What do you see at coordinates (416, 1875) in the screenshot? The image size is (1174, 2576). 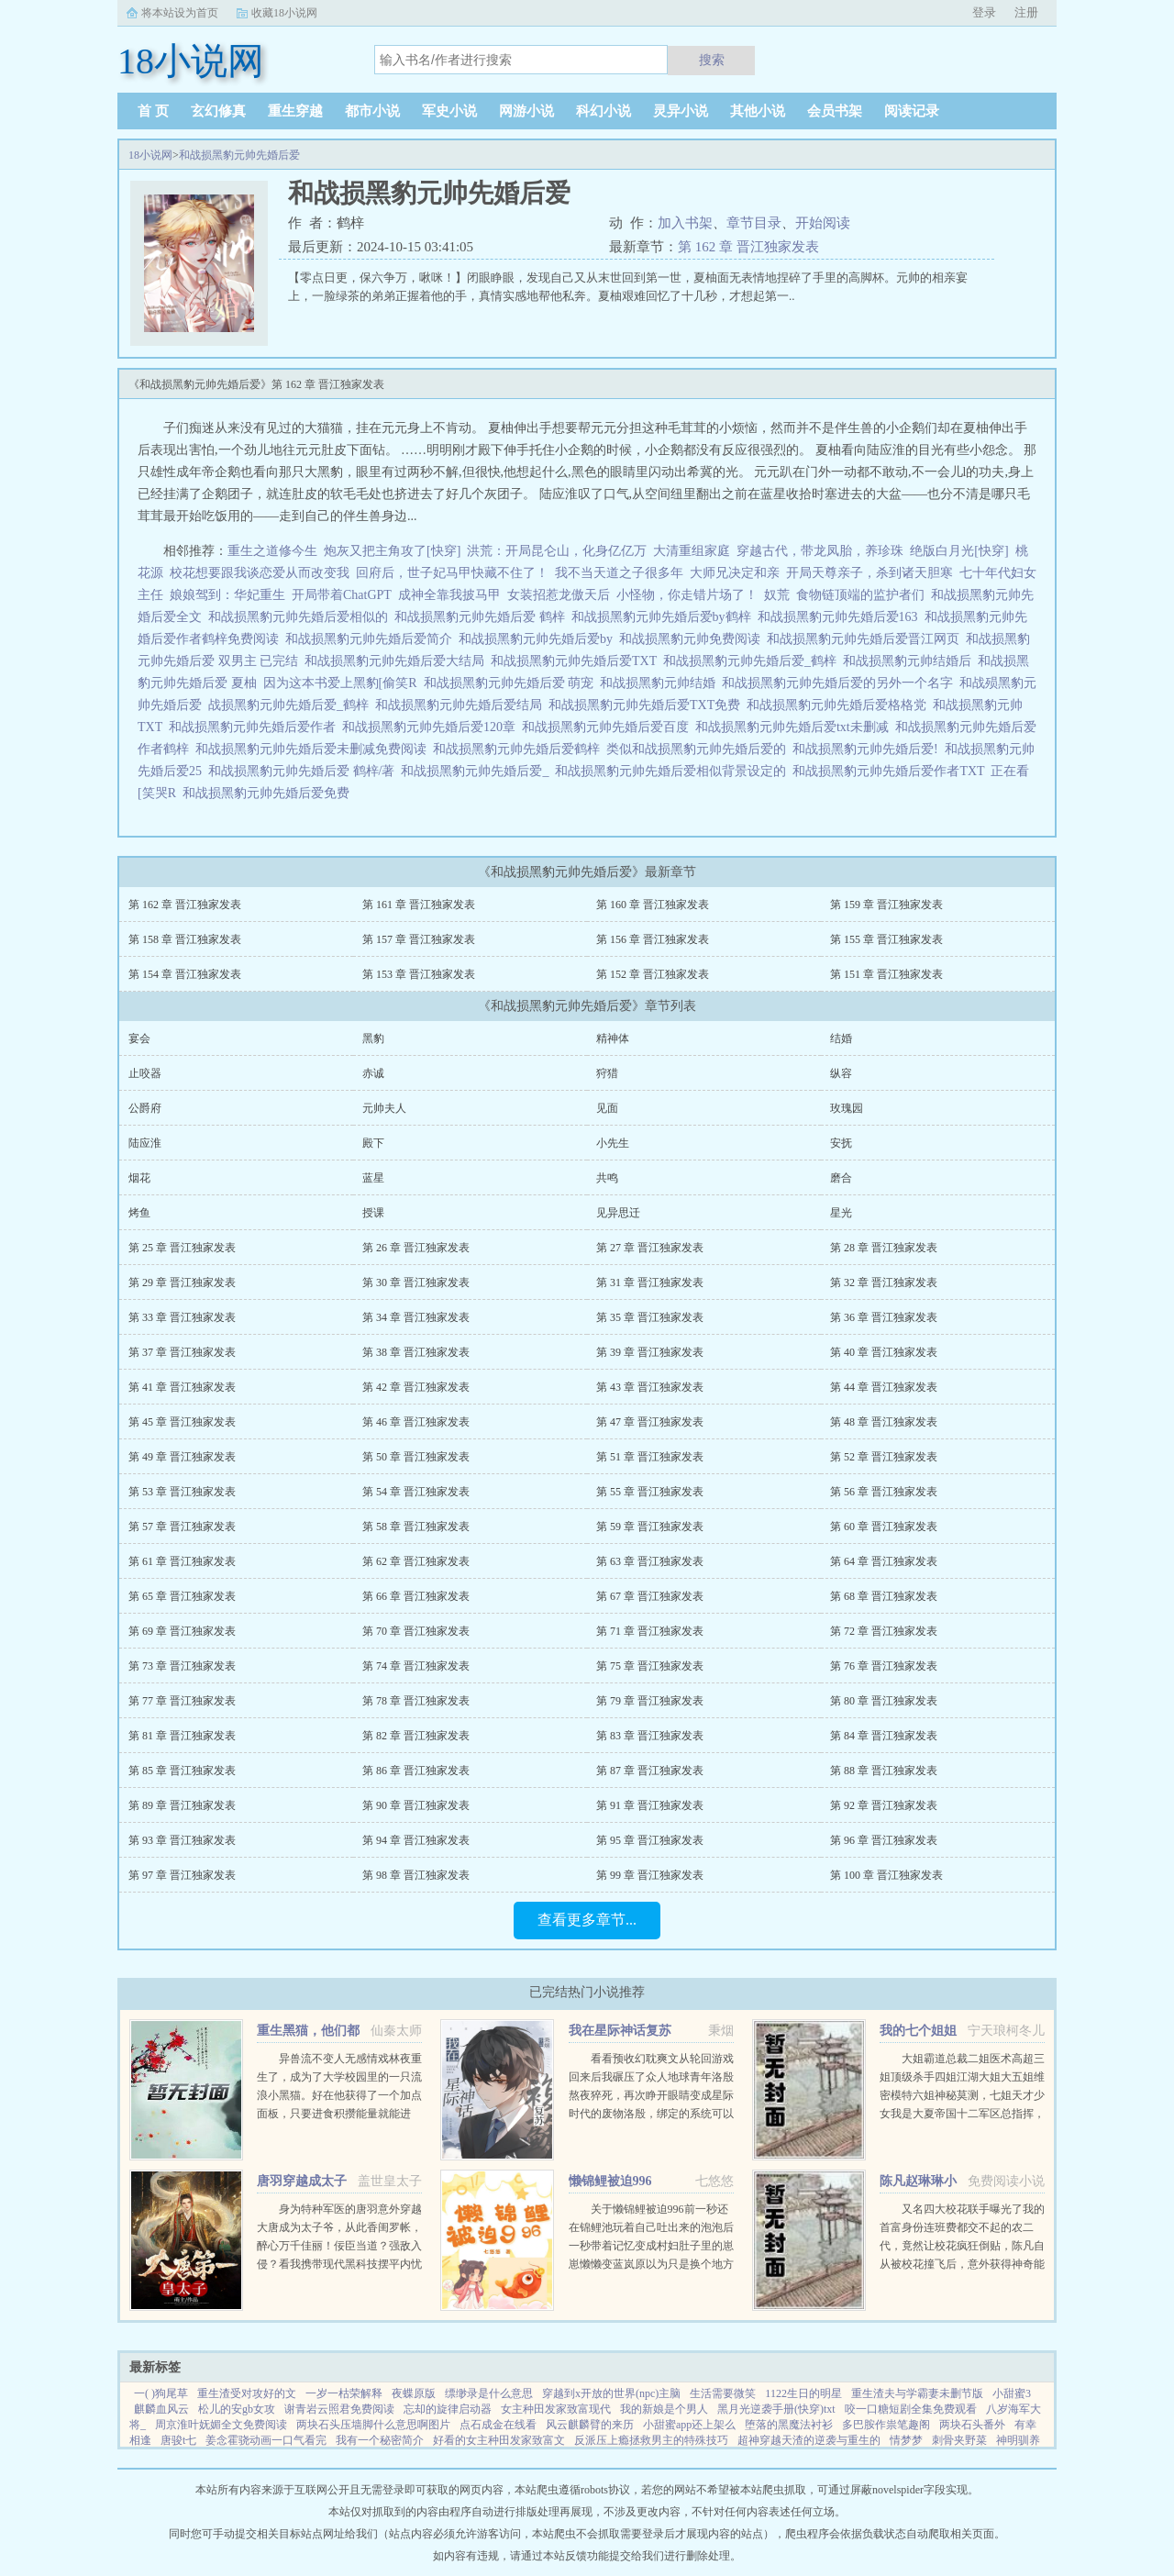 I see `第 98 章 晋江独家发表` at bounding box center [416, 1875].